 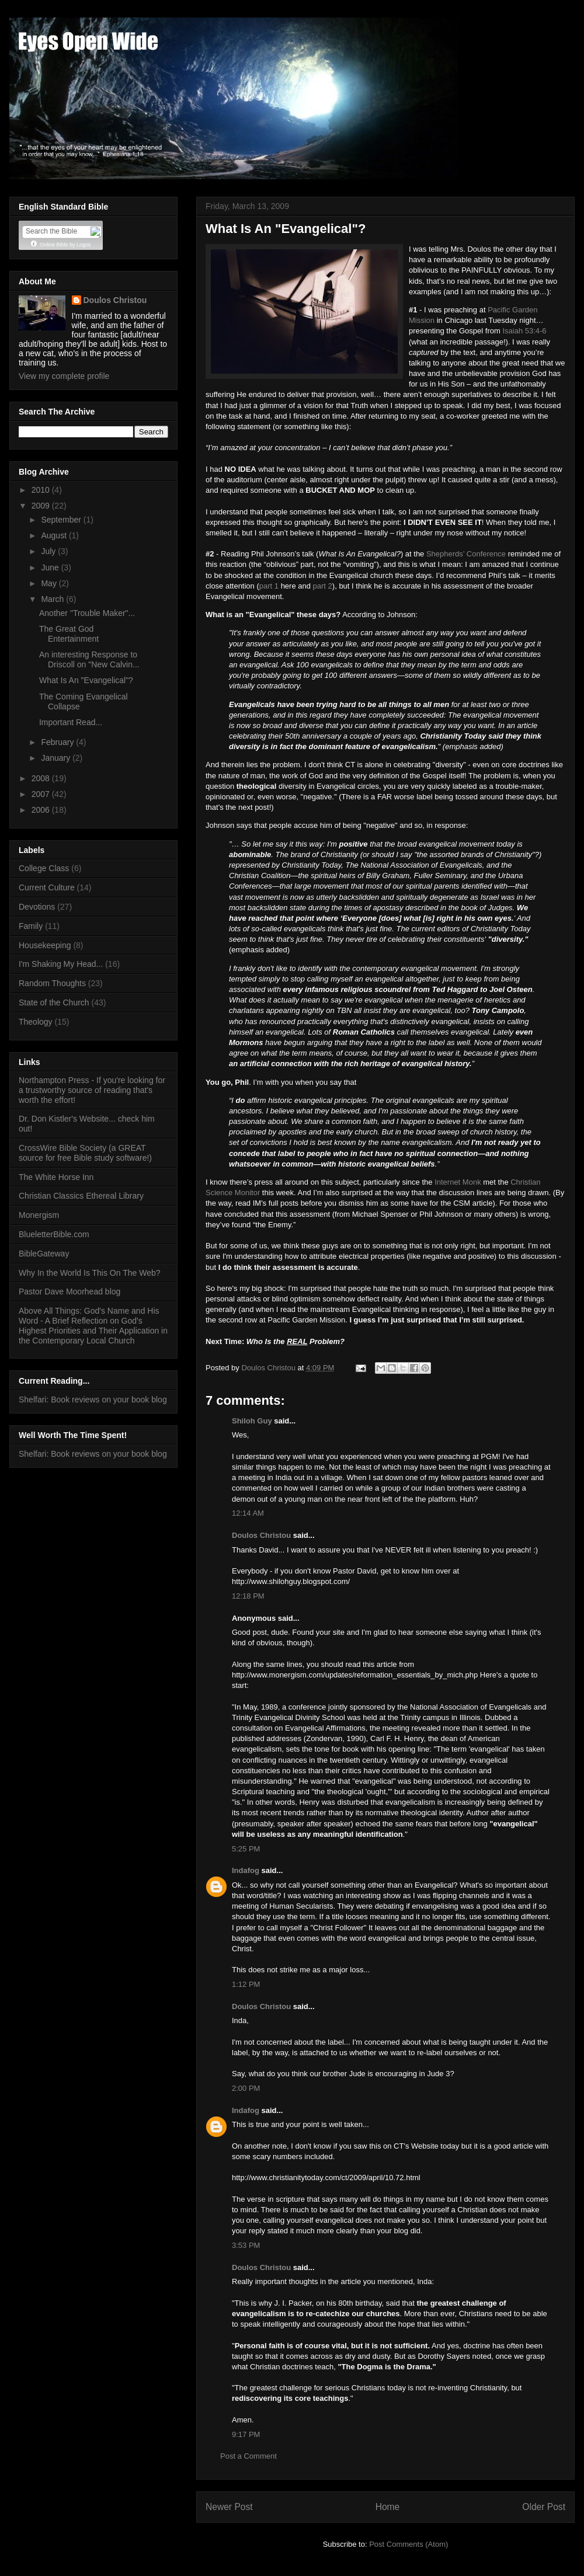 What do you see at coordinates (62, 519) in the screenshot?
I see `September` at bounding box center [62, 519].